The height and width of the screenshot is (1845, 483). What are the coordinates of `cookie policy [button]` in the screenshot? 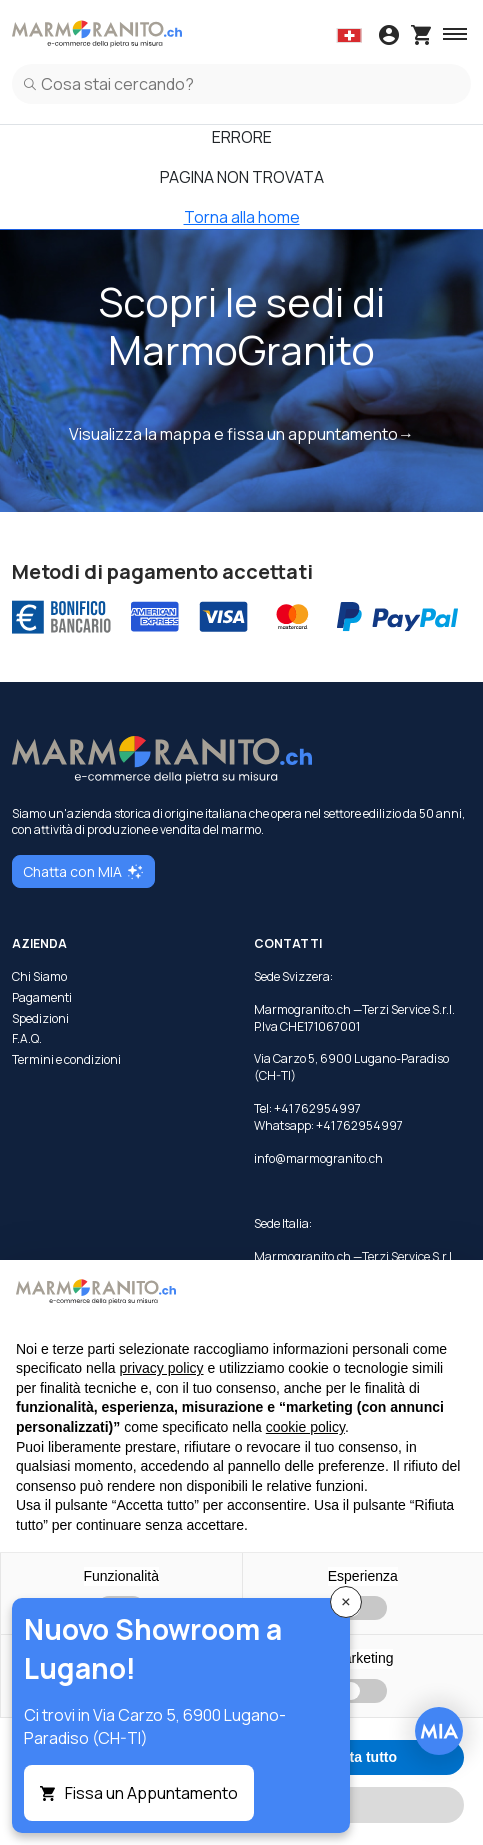 It's located at (305, 1427).